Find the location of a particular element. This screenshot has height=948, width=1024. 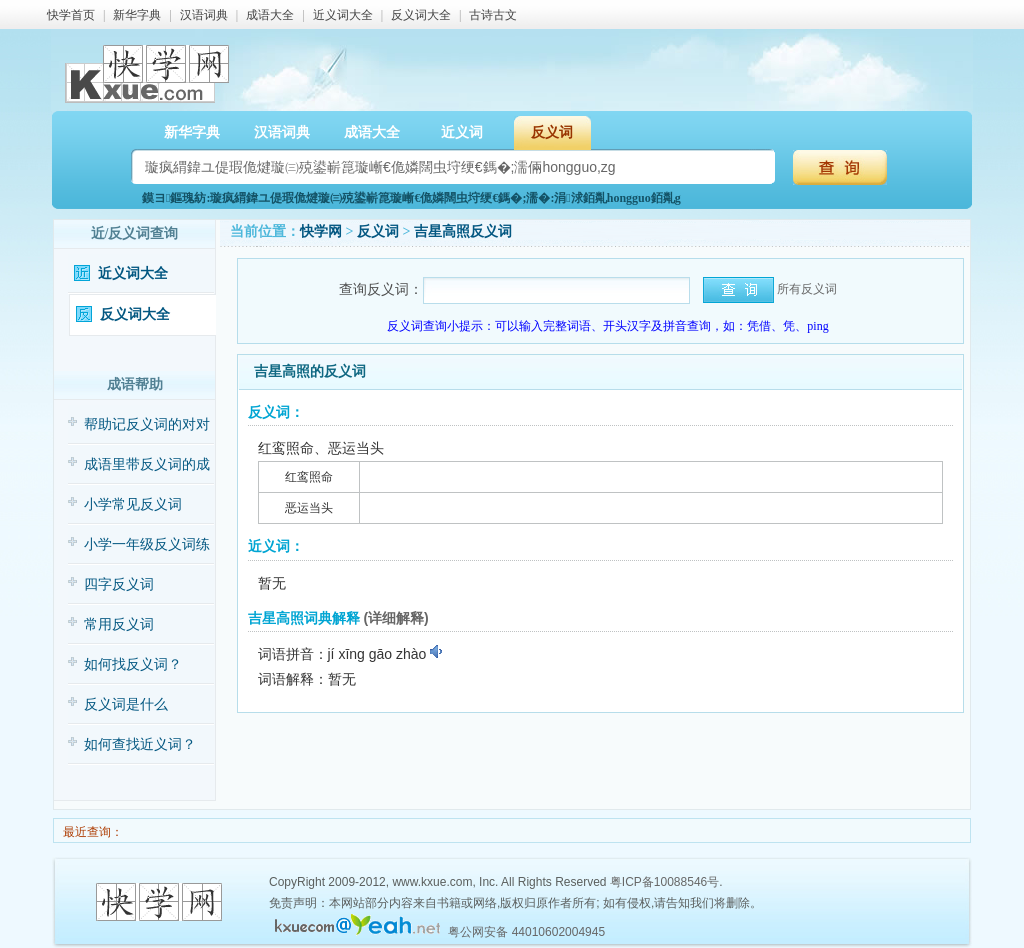

如何查找近义词？ is located at coordinates (140, 744).